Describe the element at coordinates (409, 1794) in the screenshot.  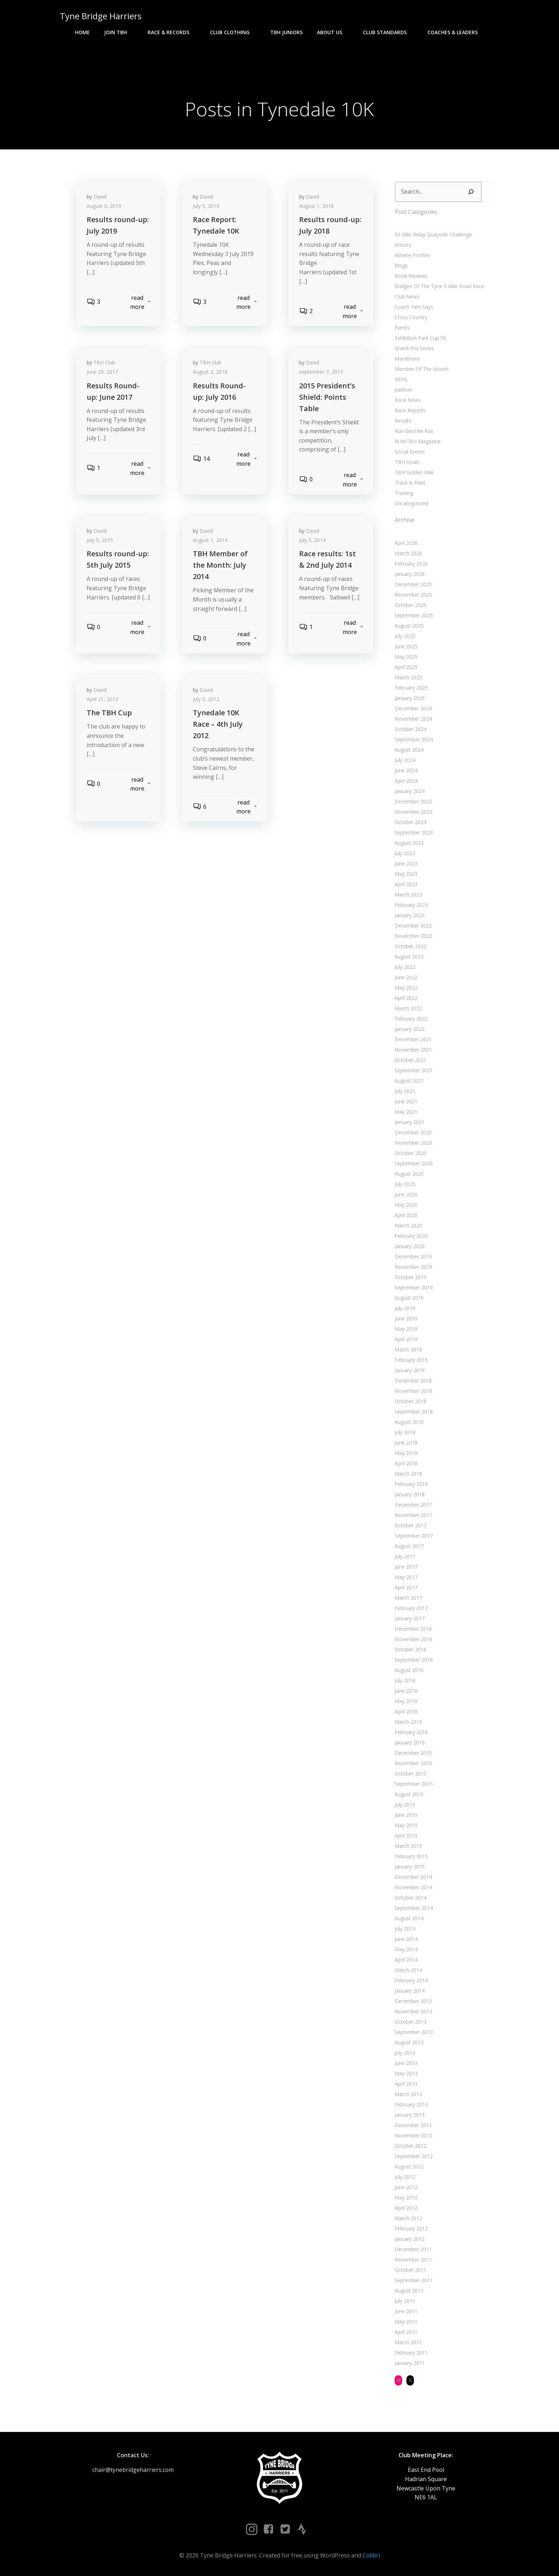
I see `August 2015` at that location.